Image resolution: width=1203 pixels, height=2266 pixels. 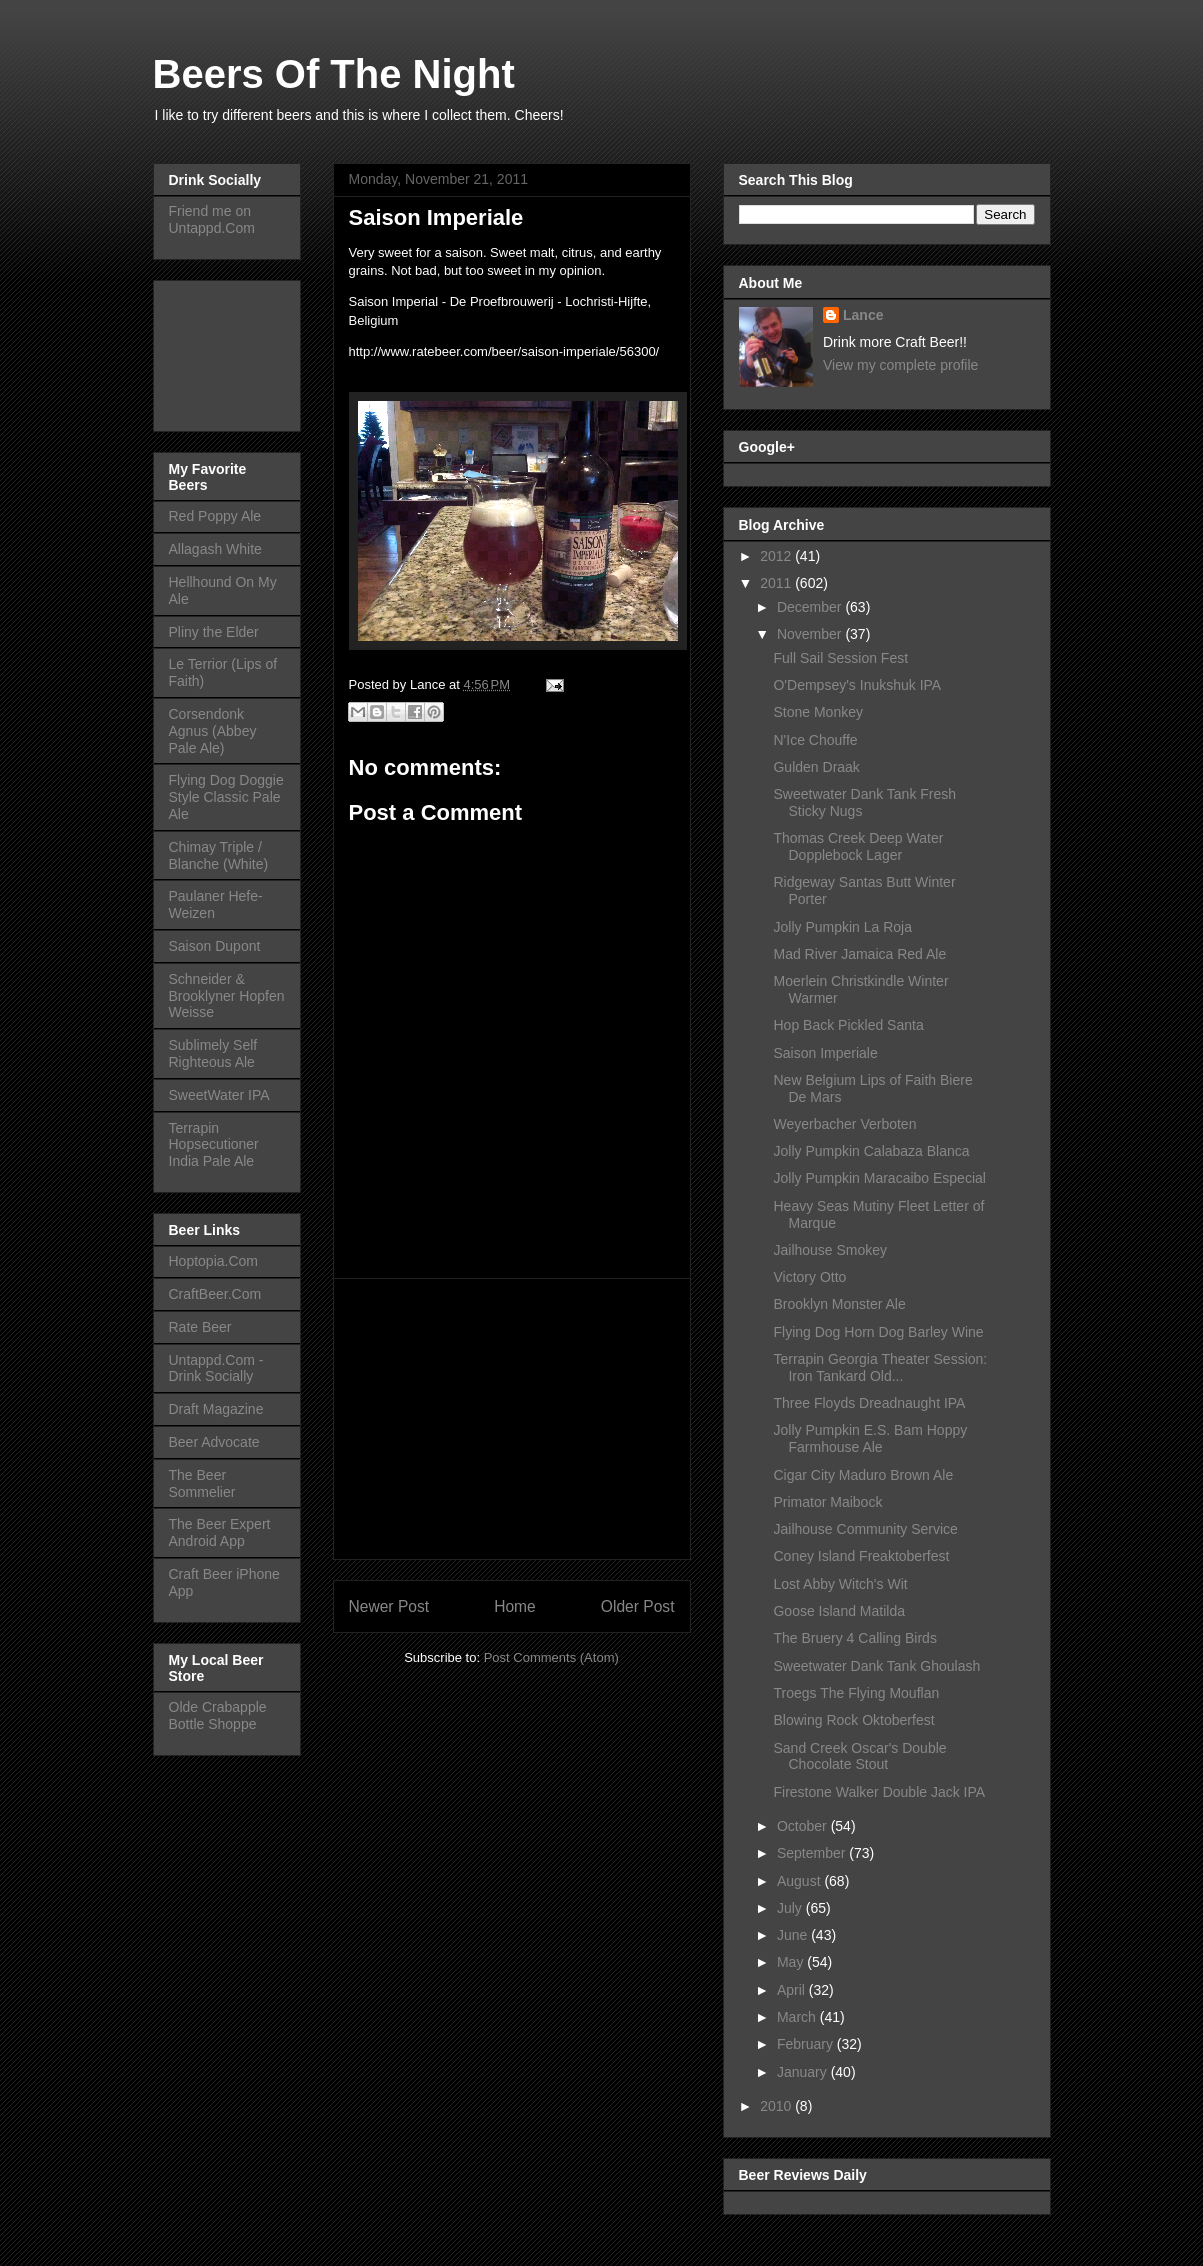 I want to click on 2012, so click(x=777, y=556).